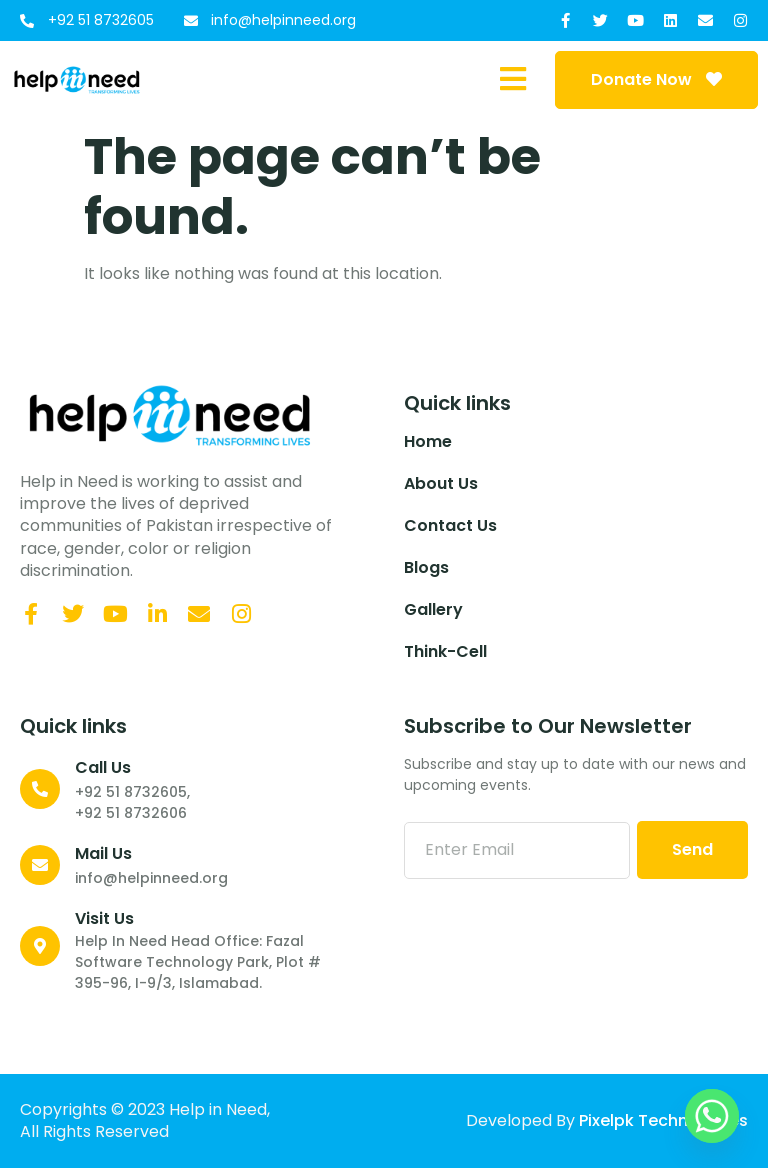  Describe the element at coordinates (103, 853) in the screenshot. I see `Mail Us` at that location.